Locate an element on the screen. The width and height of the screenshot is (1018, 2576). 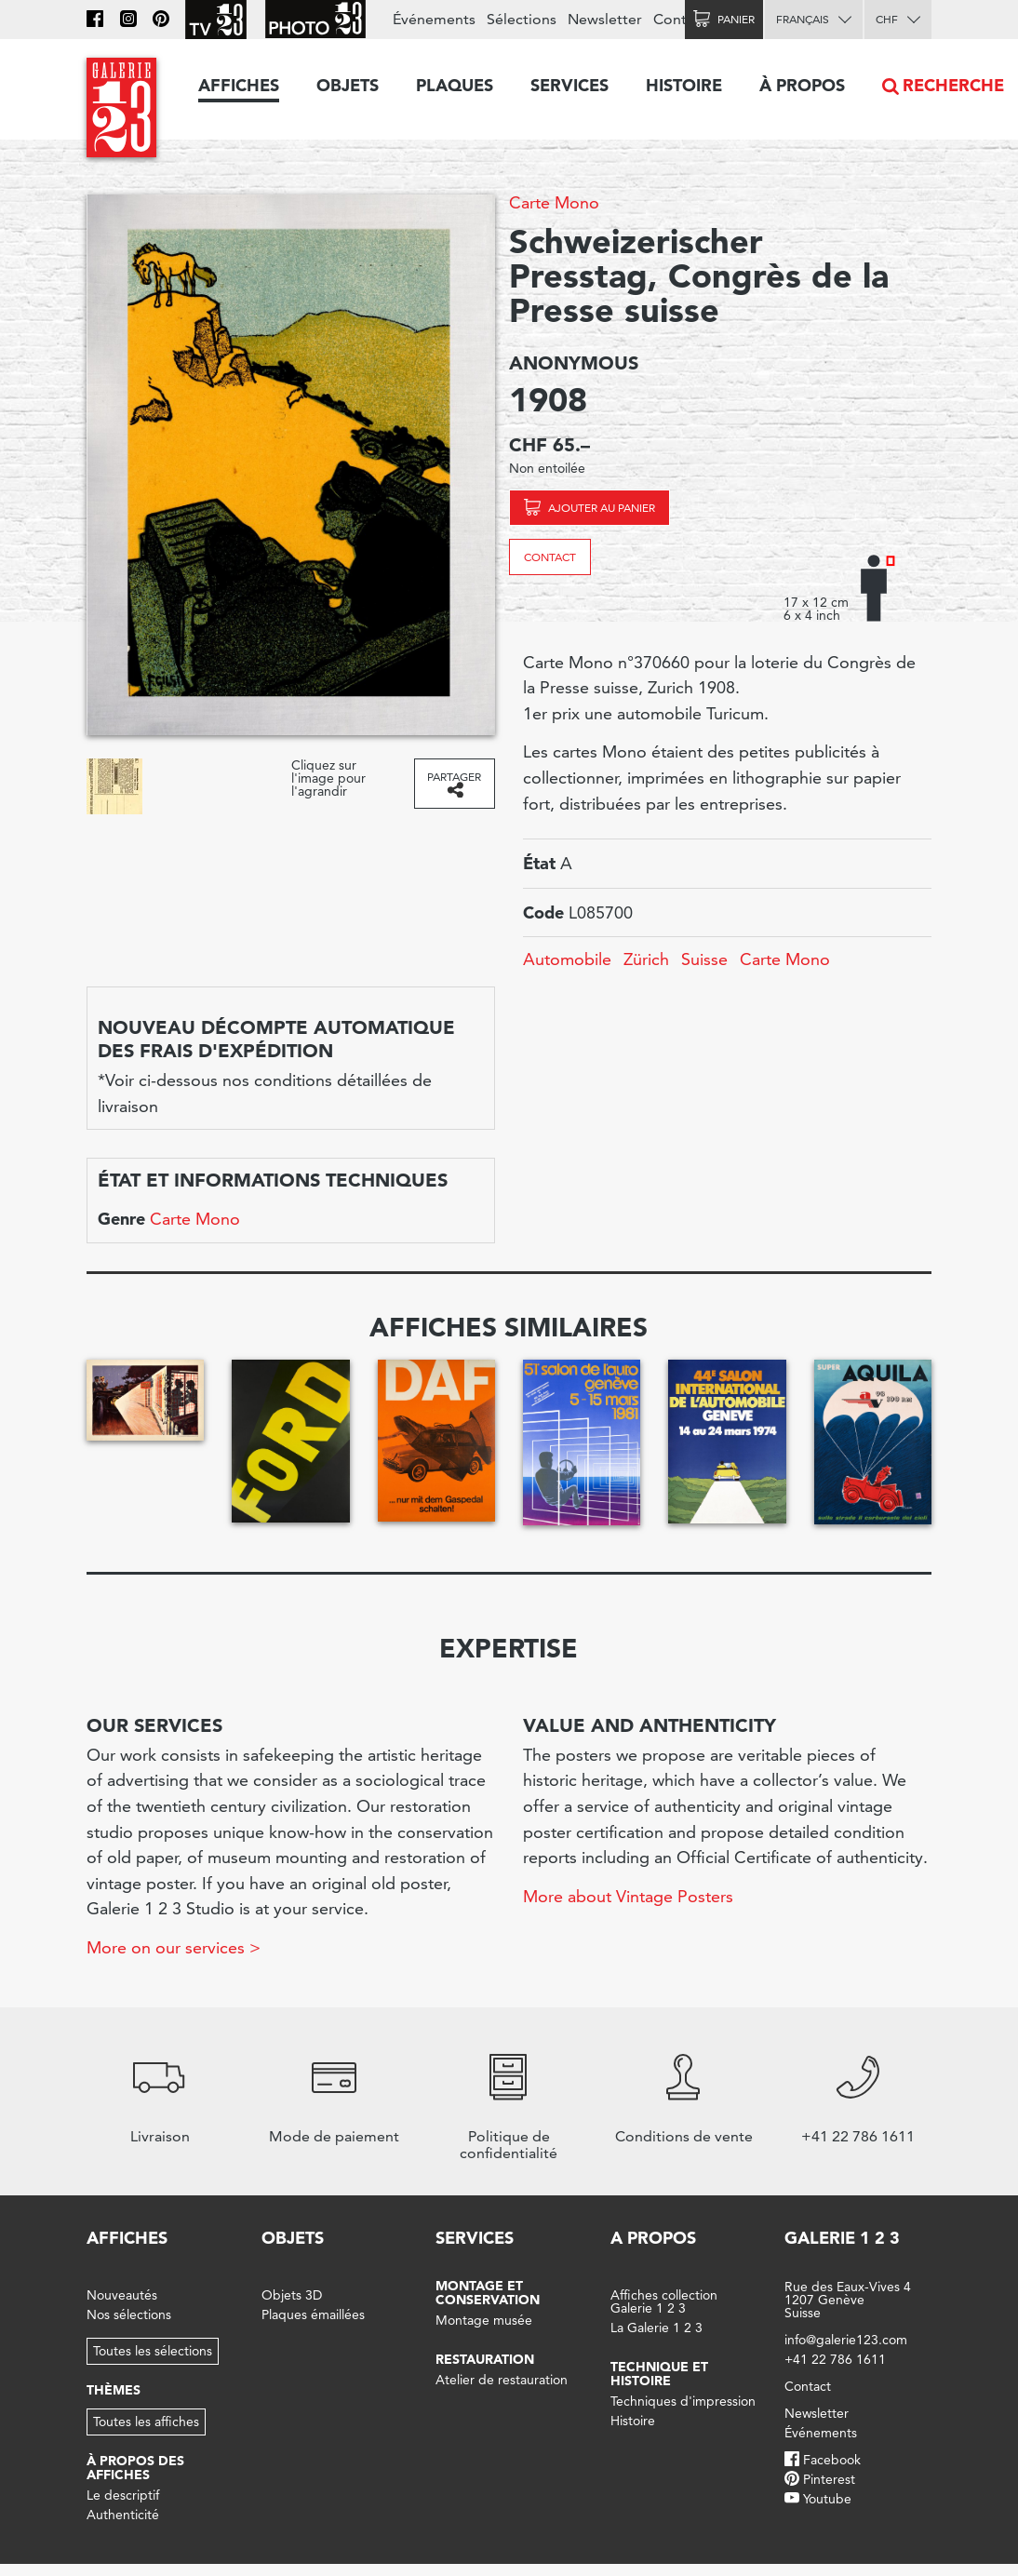
+41 22 786 1611 is located at coordinates (835, 2359).